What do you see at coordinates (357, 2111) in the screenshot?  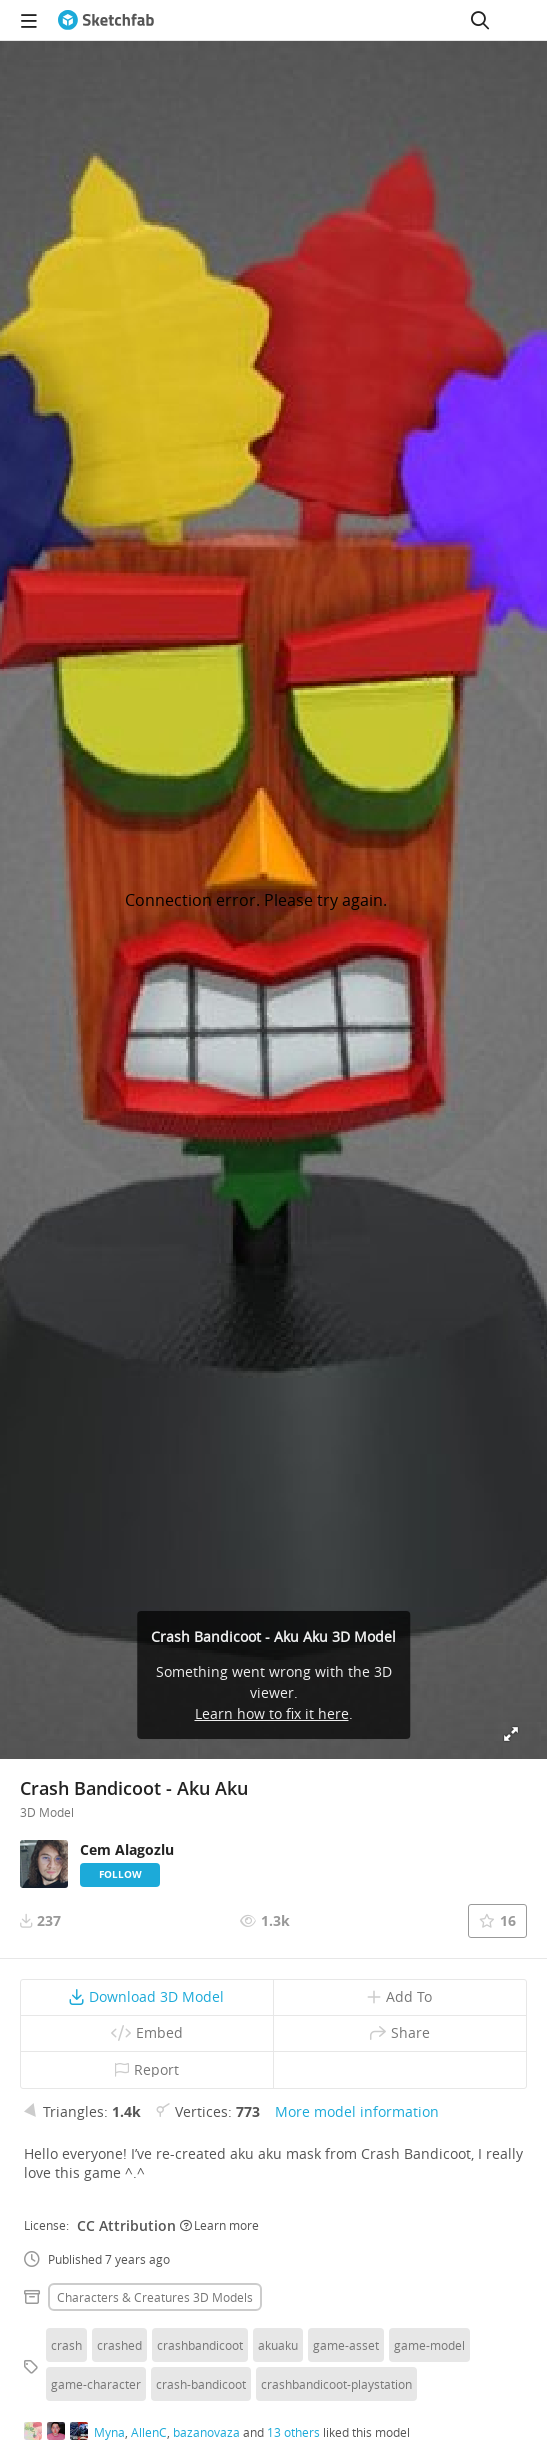 I see `More model information` at bounding box center [357, 2111].